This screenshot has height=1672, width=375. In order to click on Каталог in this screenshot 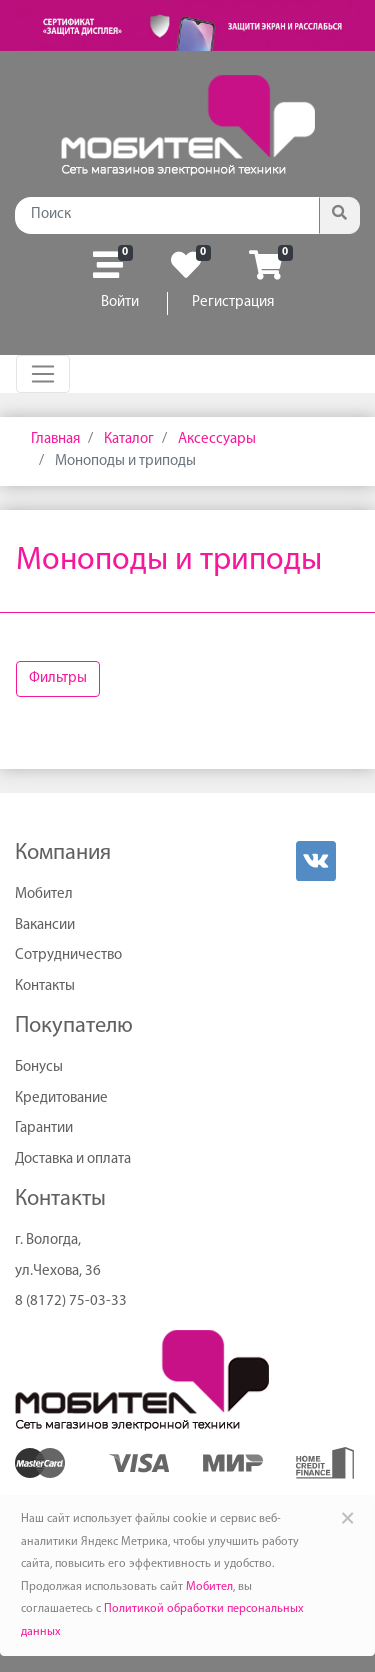, I will do `click(127, 439)`.